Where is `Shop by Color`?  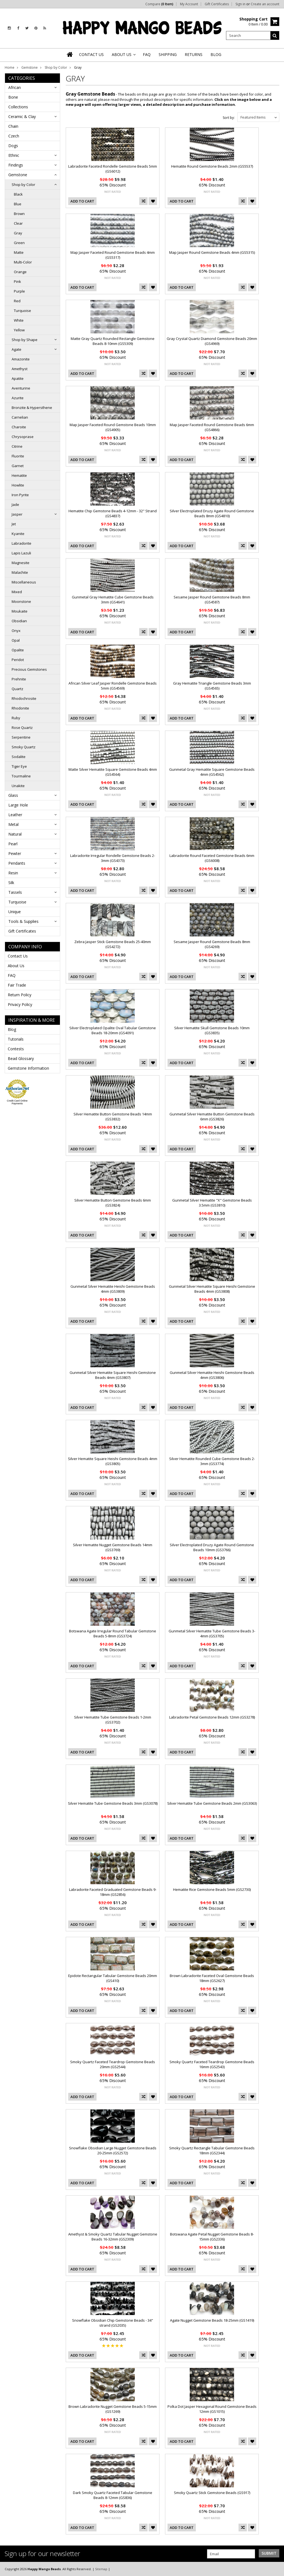
Shop by Color is located at coordinates (56, 67).